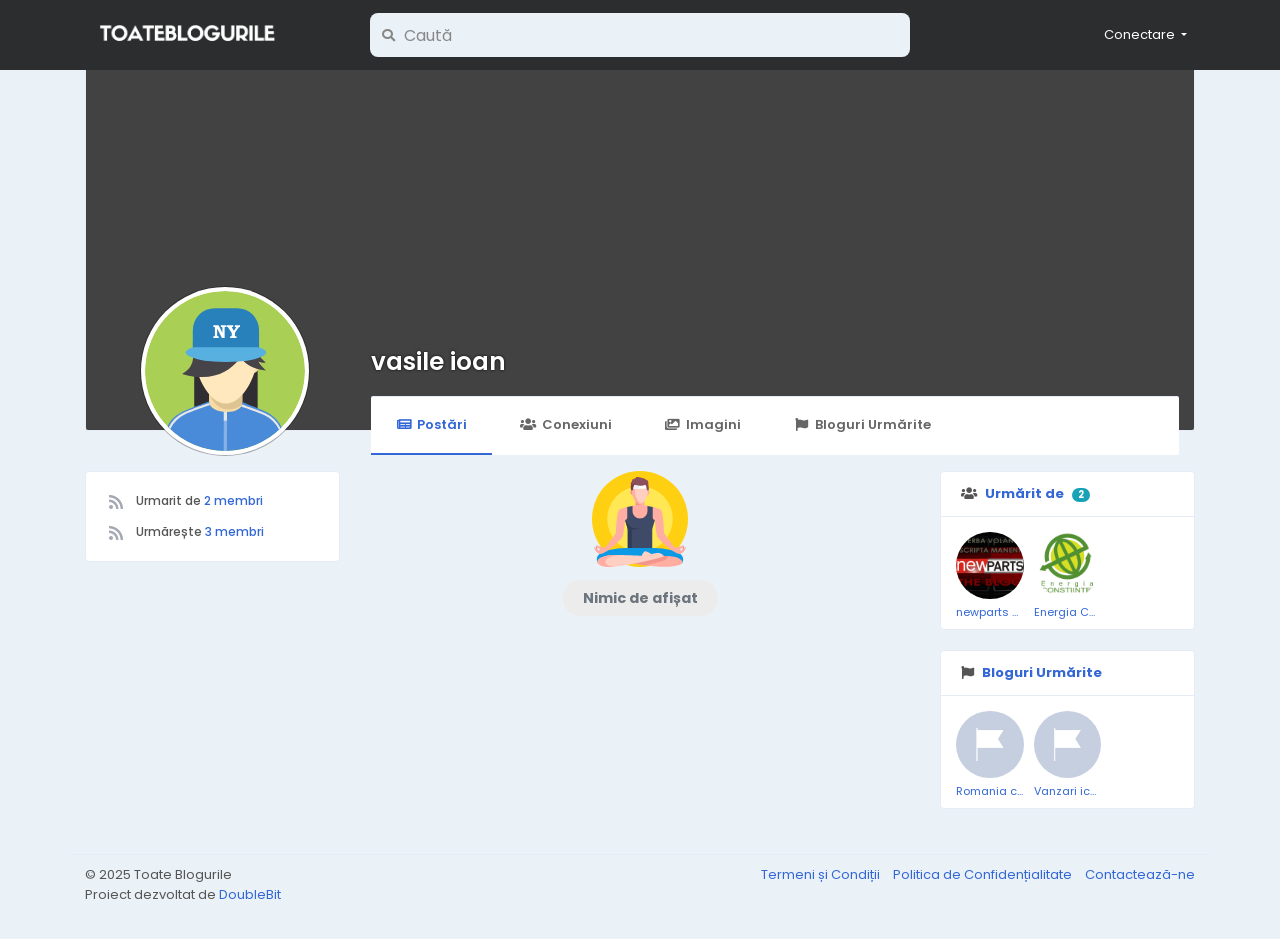 This screenshot has height=939, width=1280. I want to click on 3 membri, so click(234, 531).